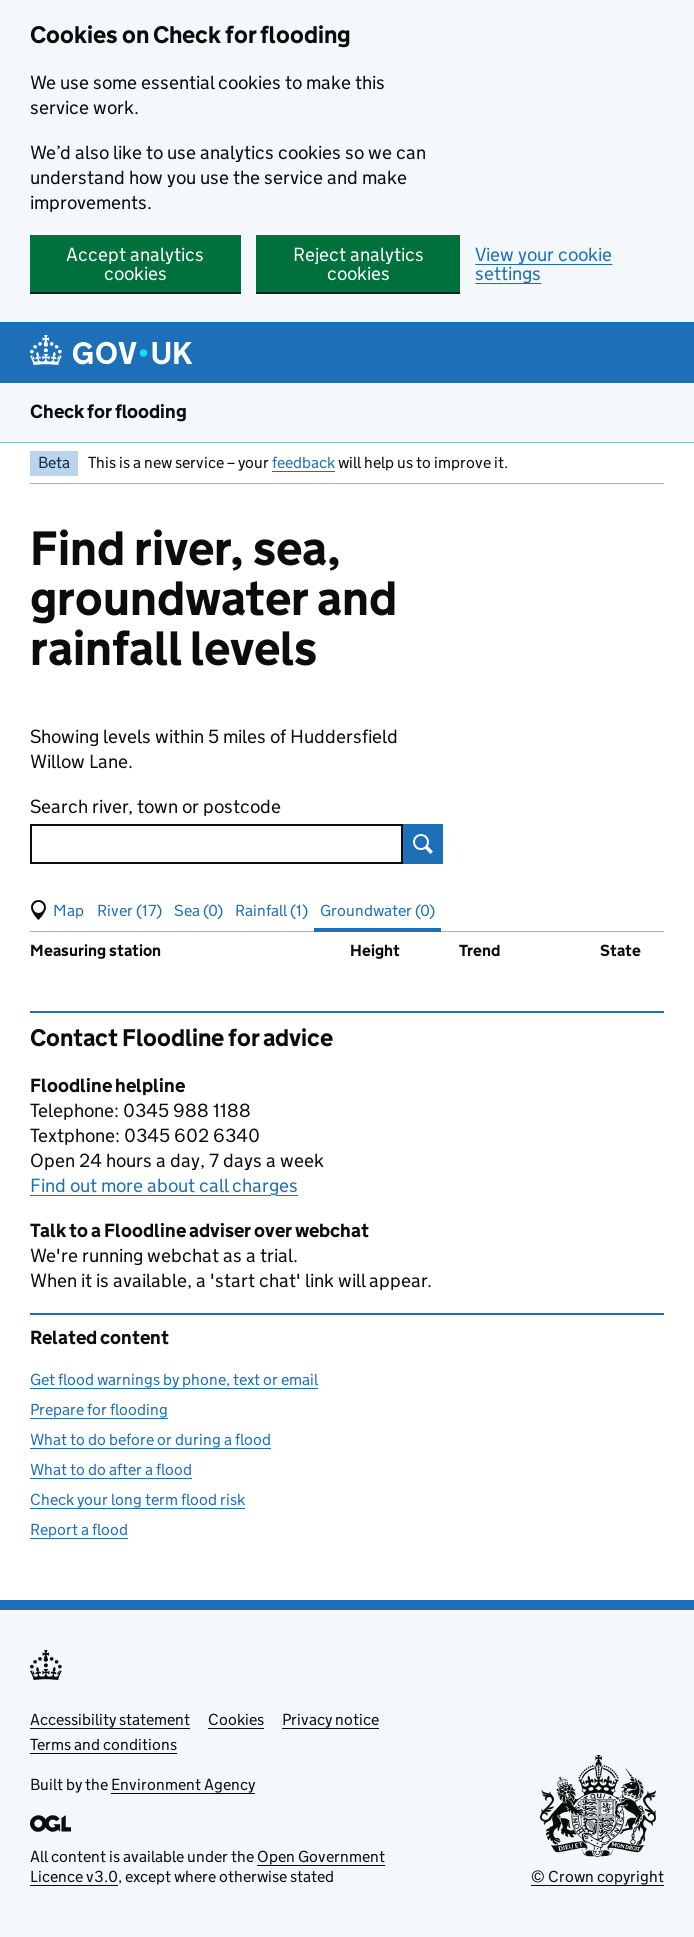 The image size is (694, 1937). I want to click on View your cookie settings, so click(543, 264).